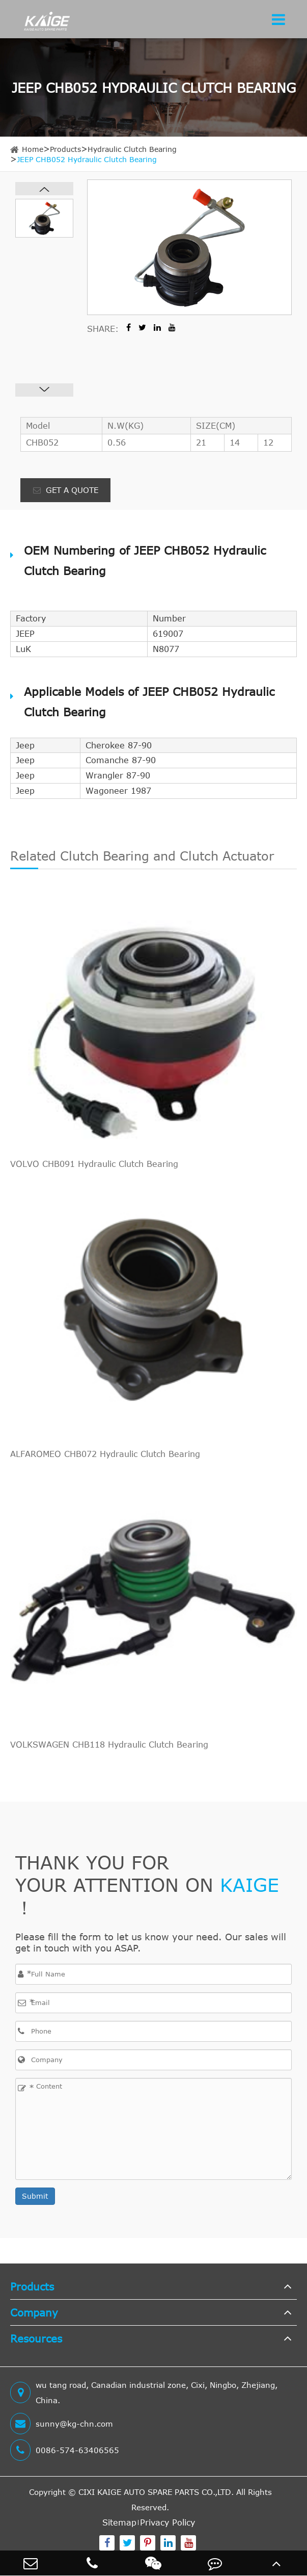 This screenshot has width=307, height=2576. I want to click on VOLVO CHB091 Hydraulic Clutch Bearing, so click(94, 1163).